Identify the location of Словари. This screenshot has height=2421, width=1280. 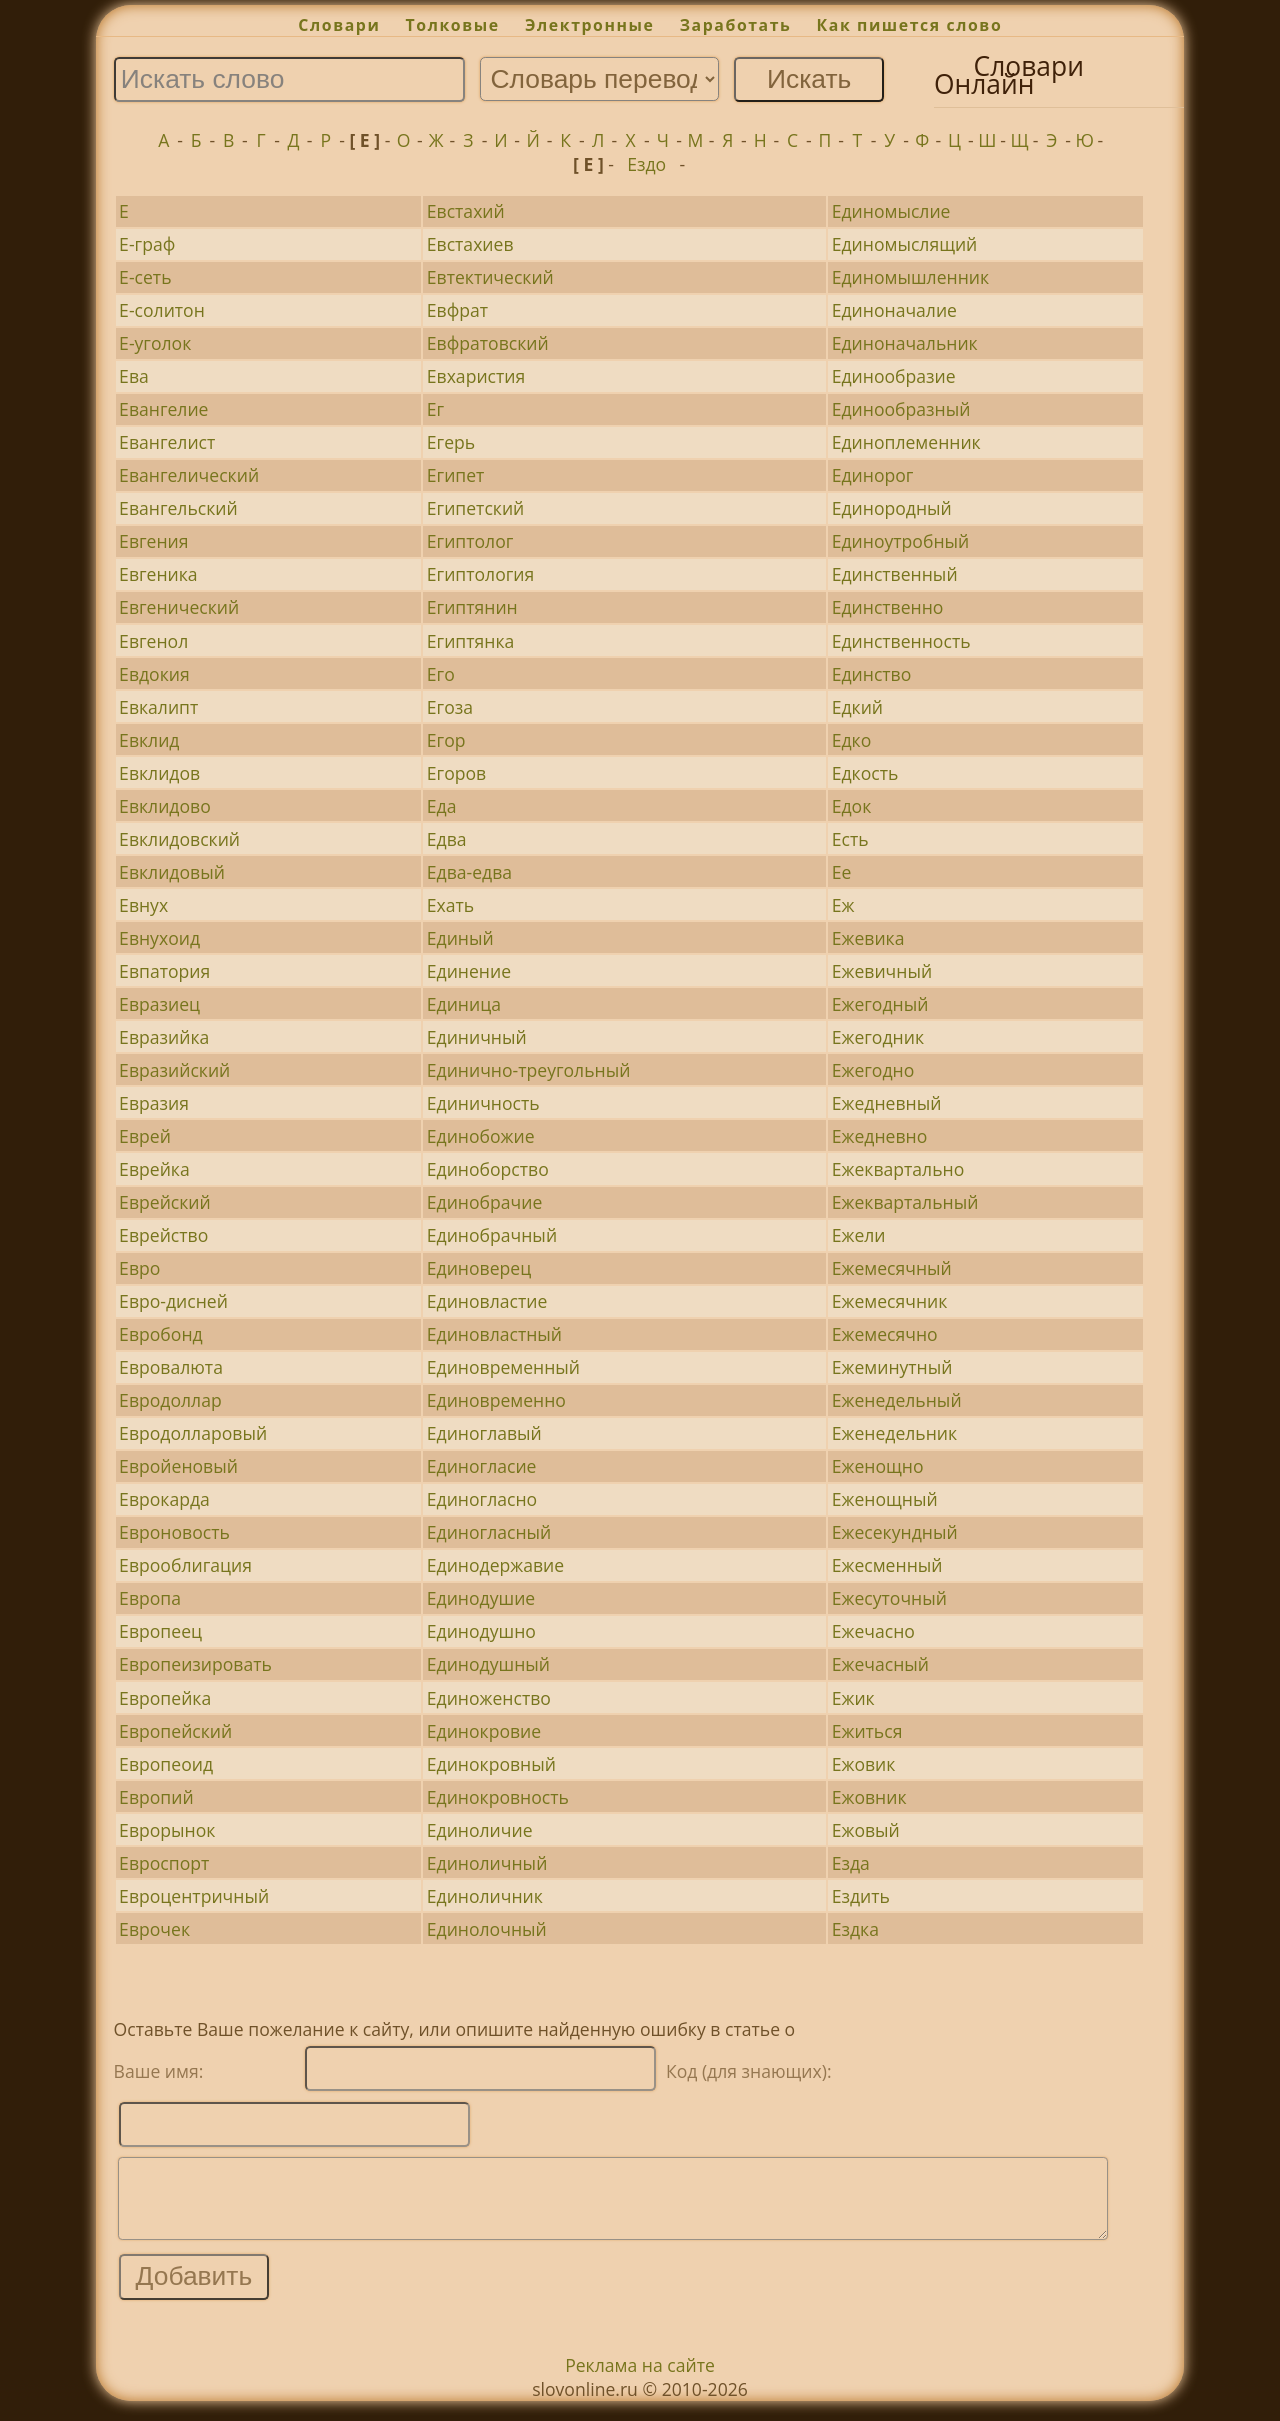
(339, 25).